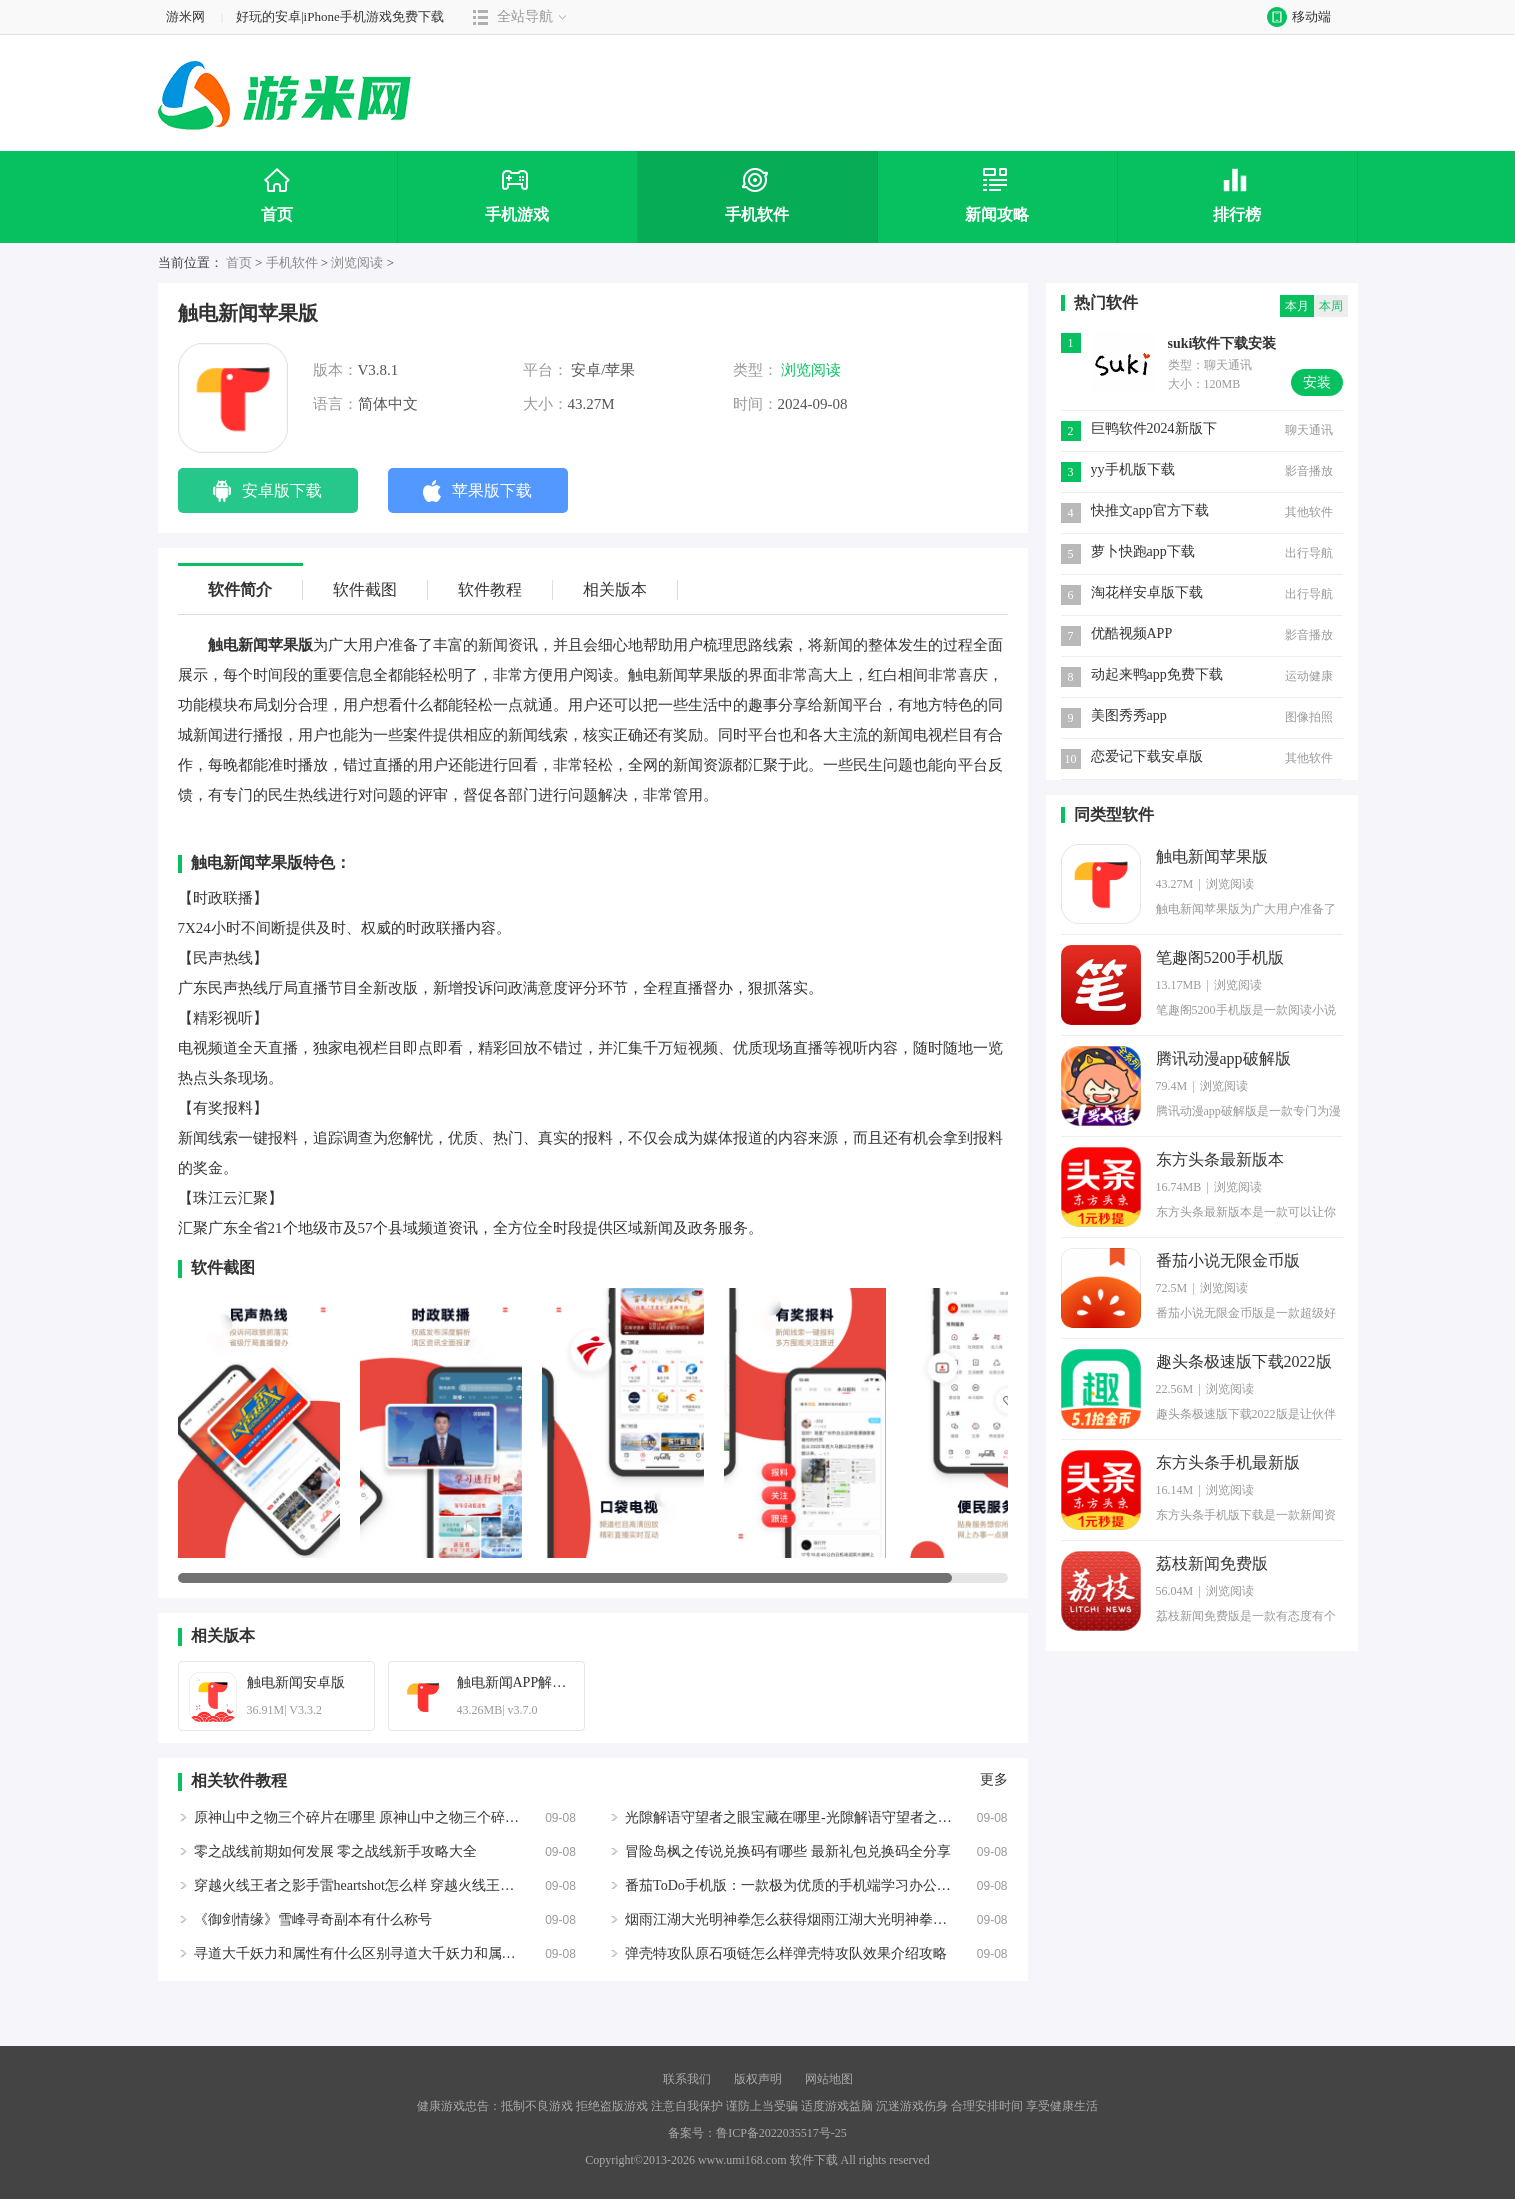  Describe the element at coordinates (1212, 1563) in the screenshot. I see `荔枝新闻免费版` at that location.